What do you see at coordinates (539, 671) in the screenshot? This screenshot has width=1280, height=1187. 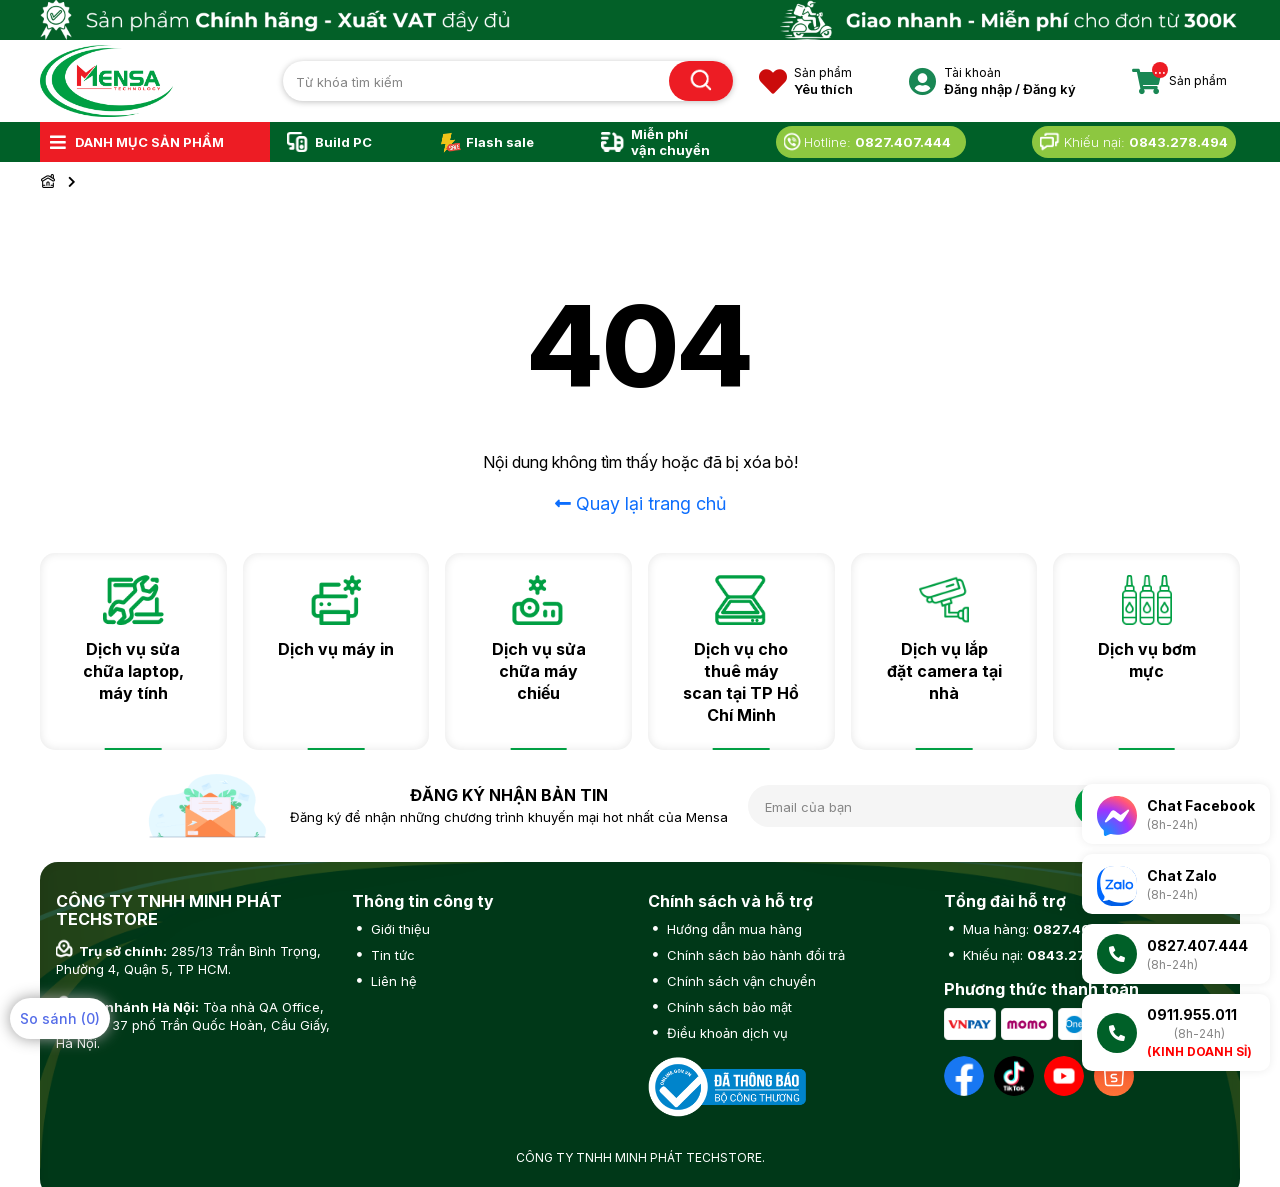 I see `Dịch vụ sửa chữa máy chiếu` at bounding box center [539, 671].